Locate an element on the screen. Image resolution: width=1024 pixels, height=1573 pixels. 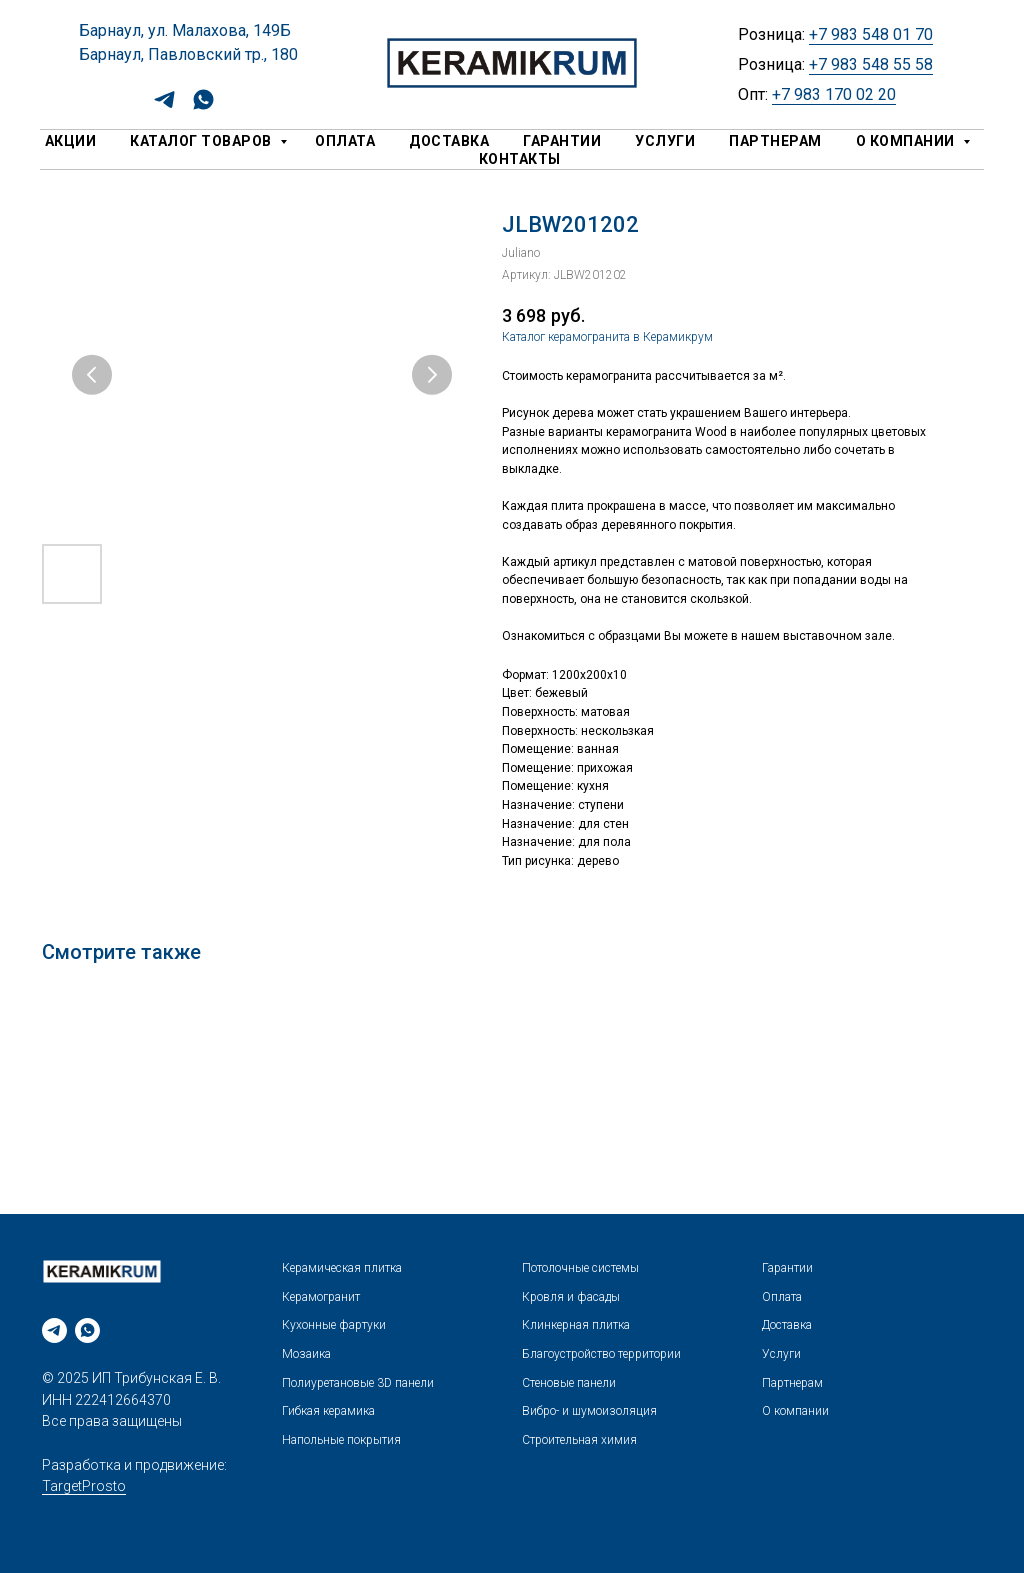
Стеновые панели is located at coordinates (569, 1383).